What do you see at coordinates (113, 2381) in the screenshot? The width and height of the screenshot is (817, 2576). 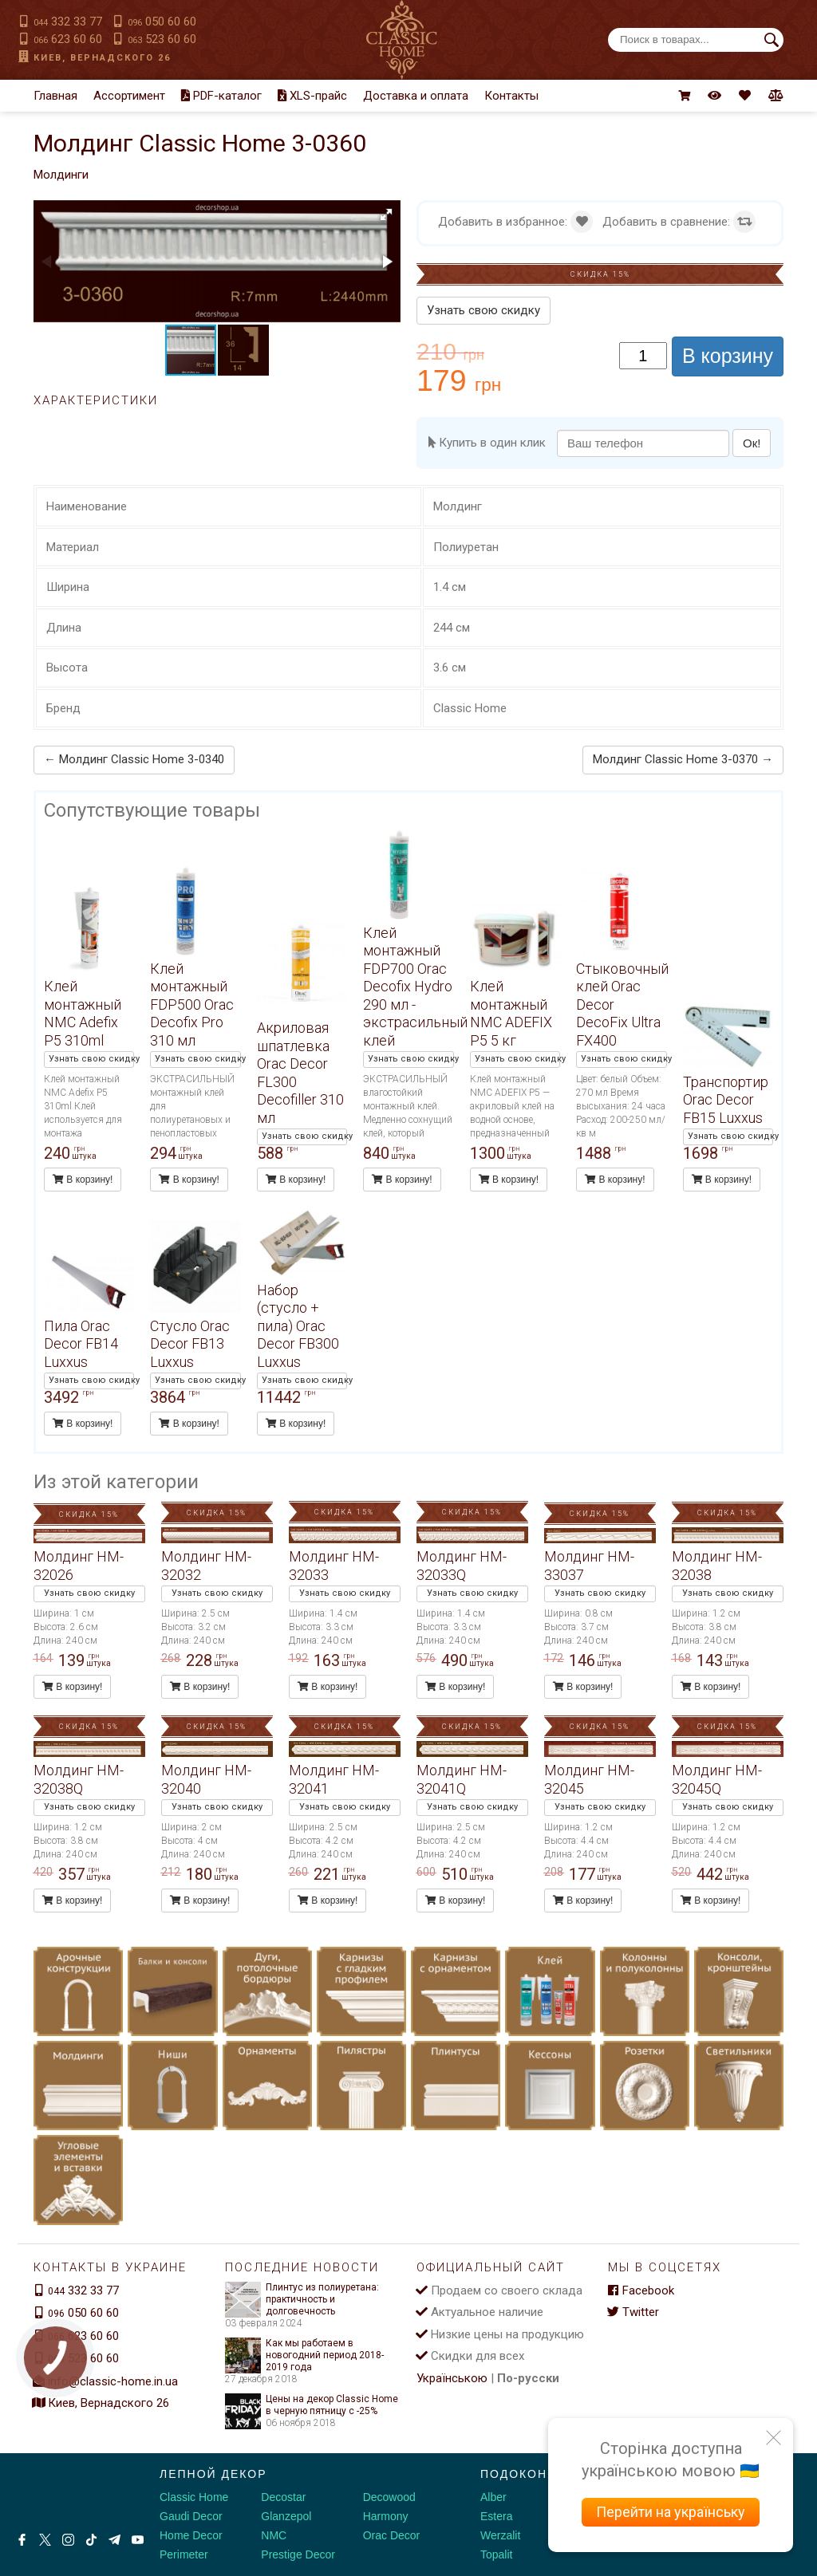 I see `info@classic-home.in.ua` at bounding box center [113, 2381].